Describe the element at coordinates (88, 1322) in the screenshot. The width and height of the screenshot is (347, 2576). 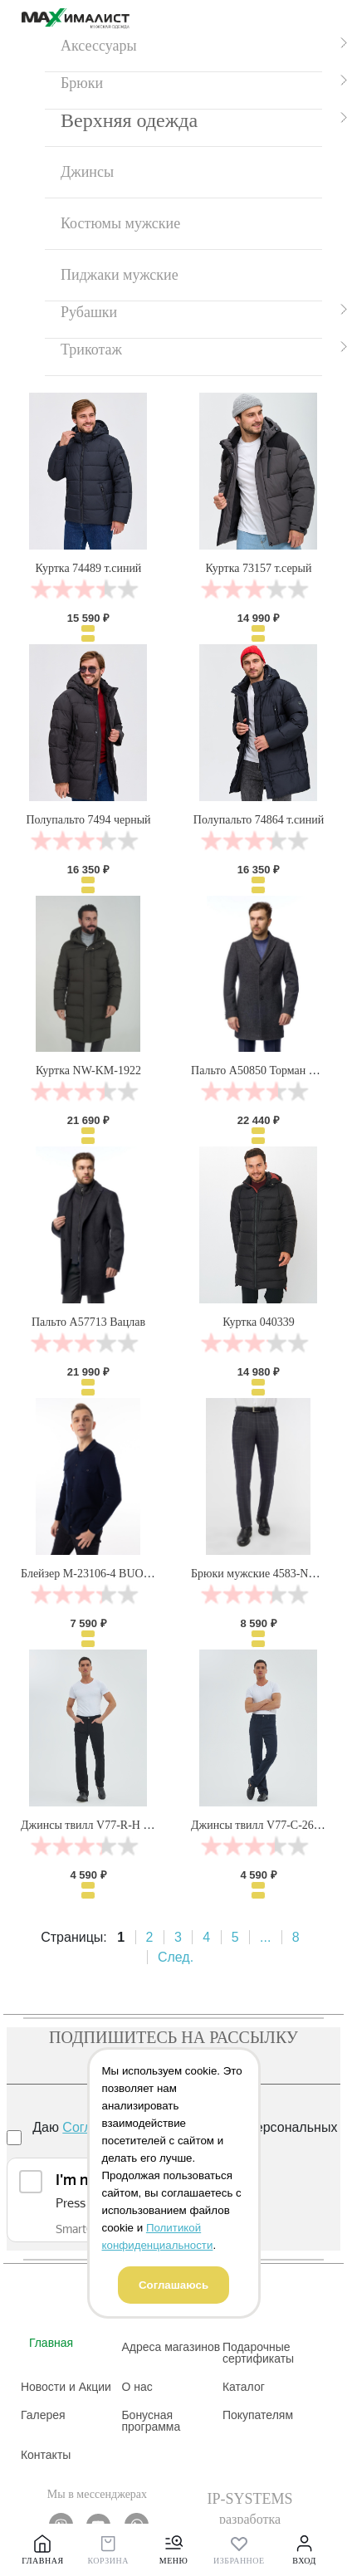
I see `Пальто А57713 Вацлав` at that location.